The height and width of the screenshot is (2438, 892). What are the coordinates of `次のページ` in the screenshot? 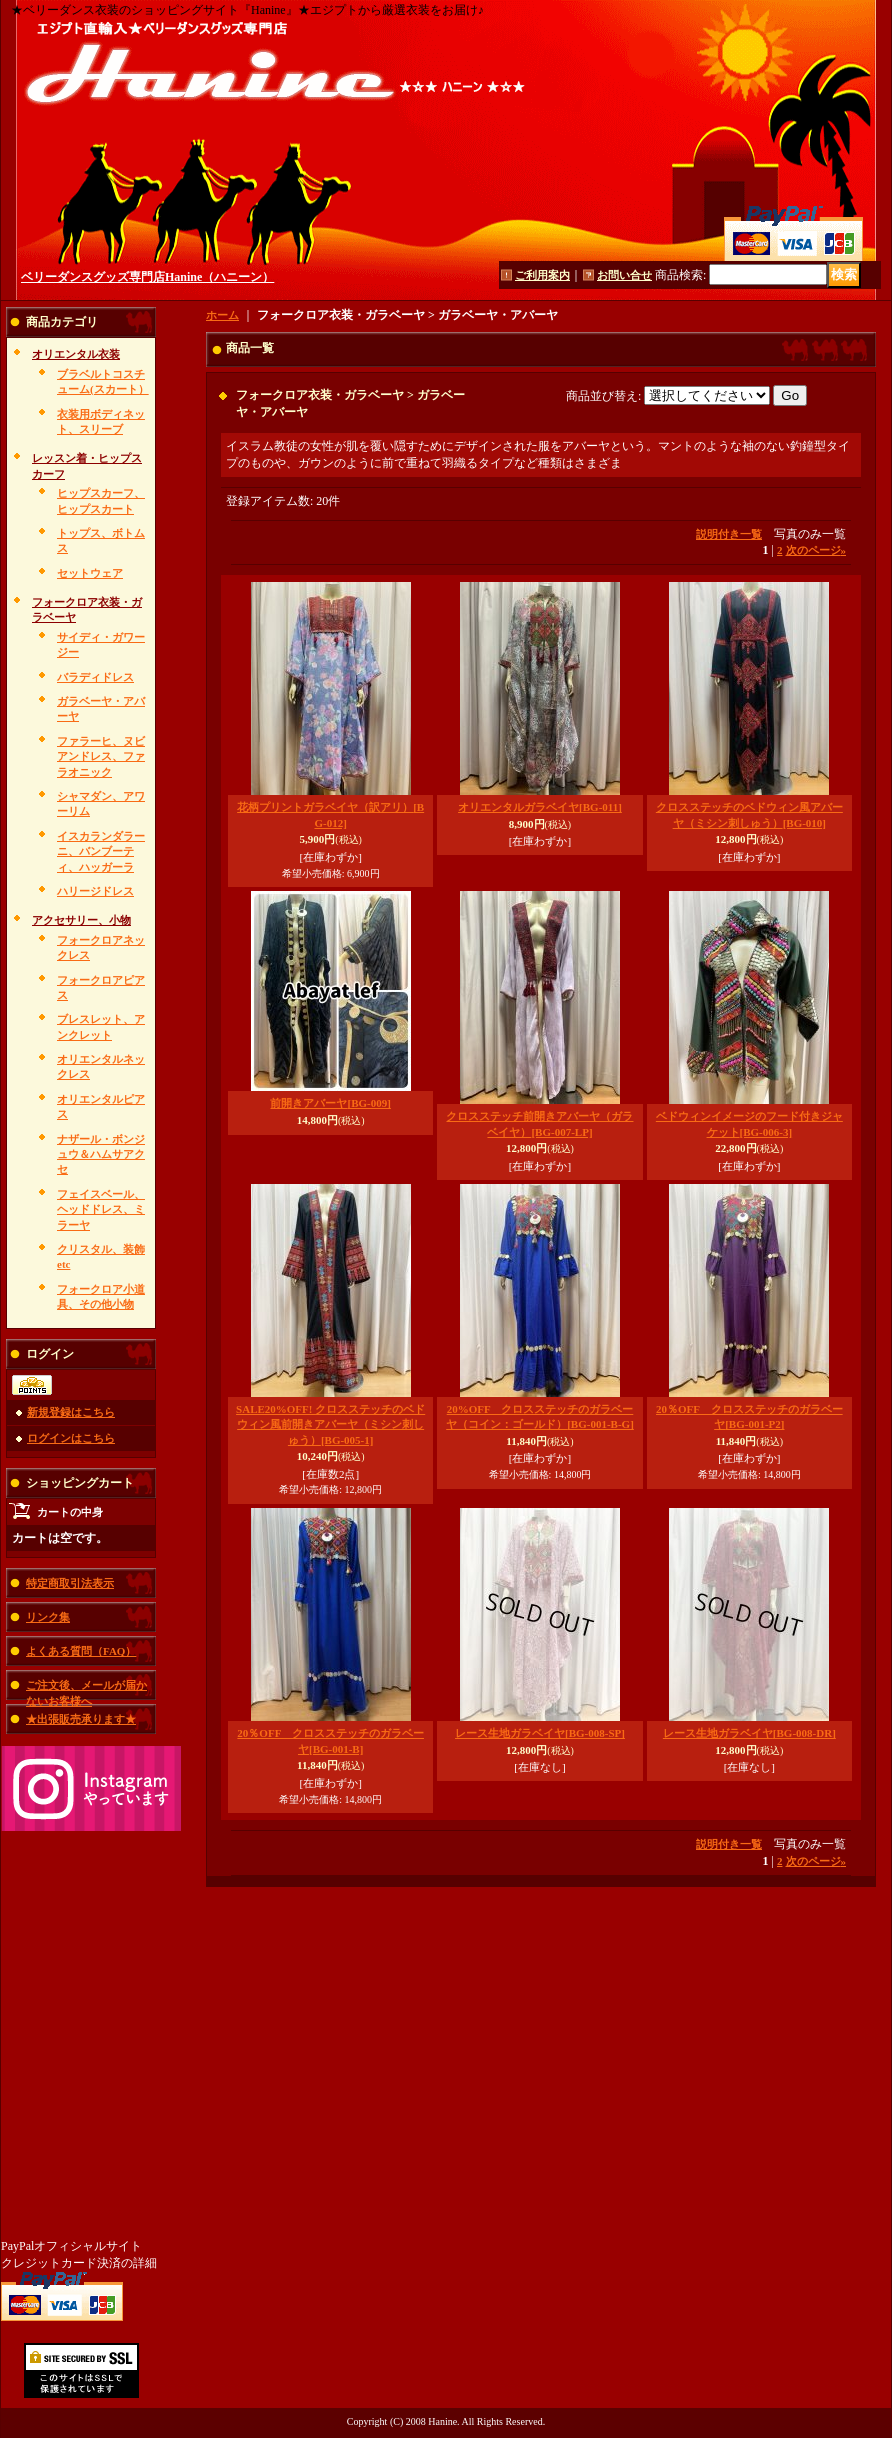 It's located at (816, 550).